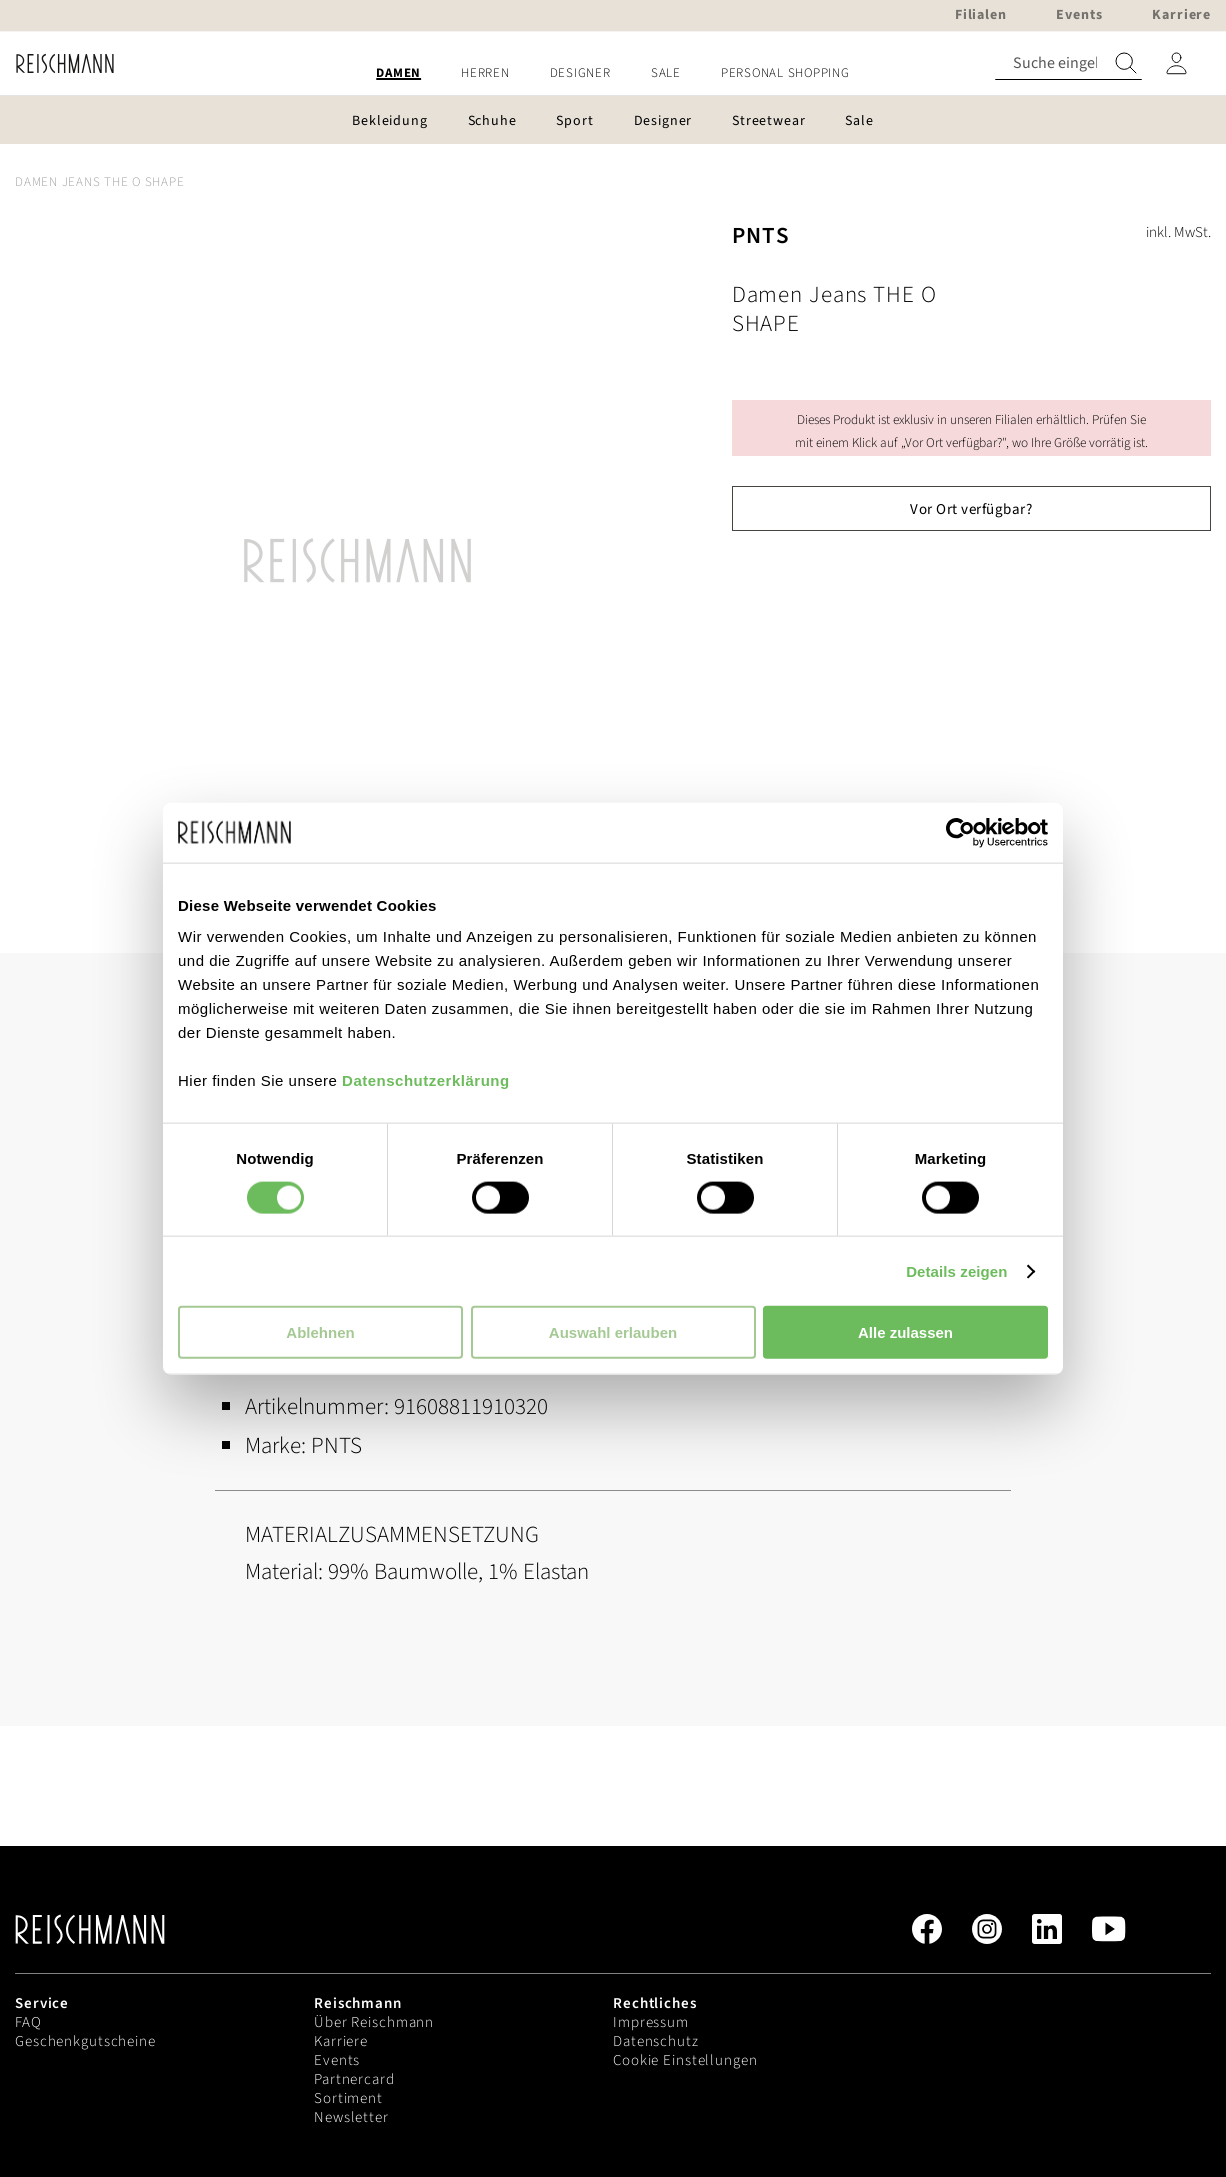 The height and width of the screenshot is (2177, 1226). Describe the element at coordinates (656, 2041) in the screenshot. I see `Datenschutz` at that location.